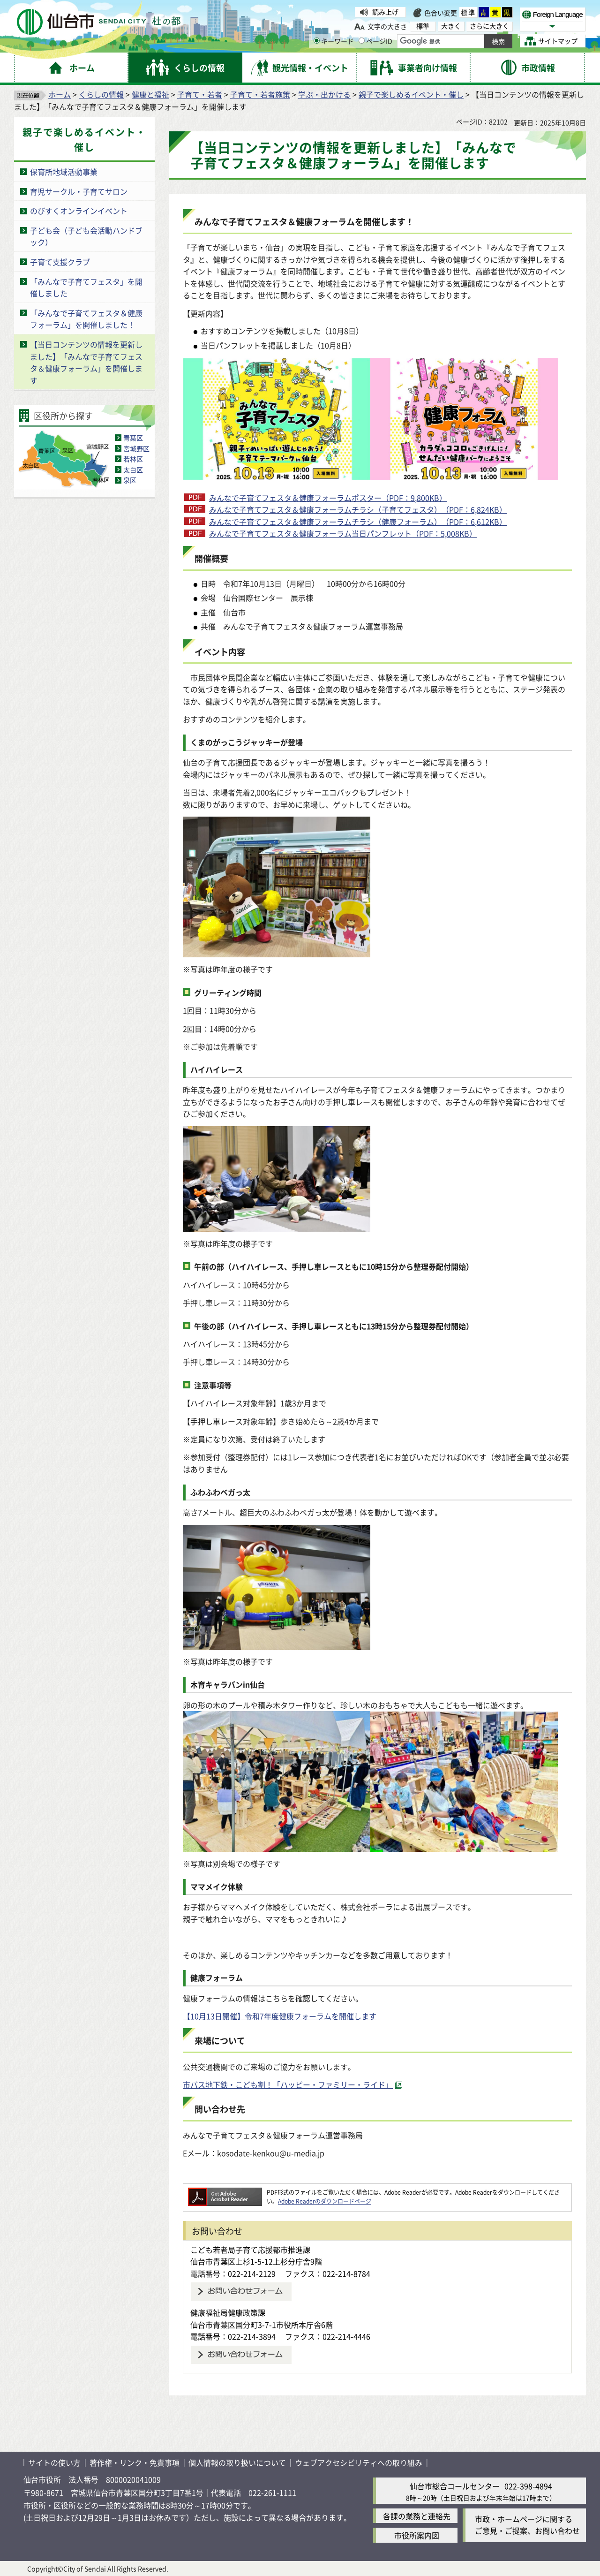 Image resolution: width=600 pixels, height=2576 pixels. I want to click on みんなで子育てフェスタ＆健康フォーラムチラシ（健康フォーラム）（PDF：6,612KB）, so click(358, 521).